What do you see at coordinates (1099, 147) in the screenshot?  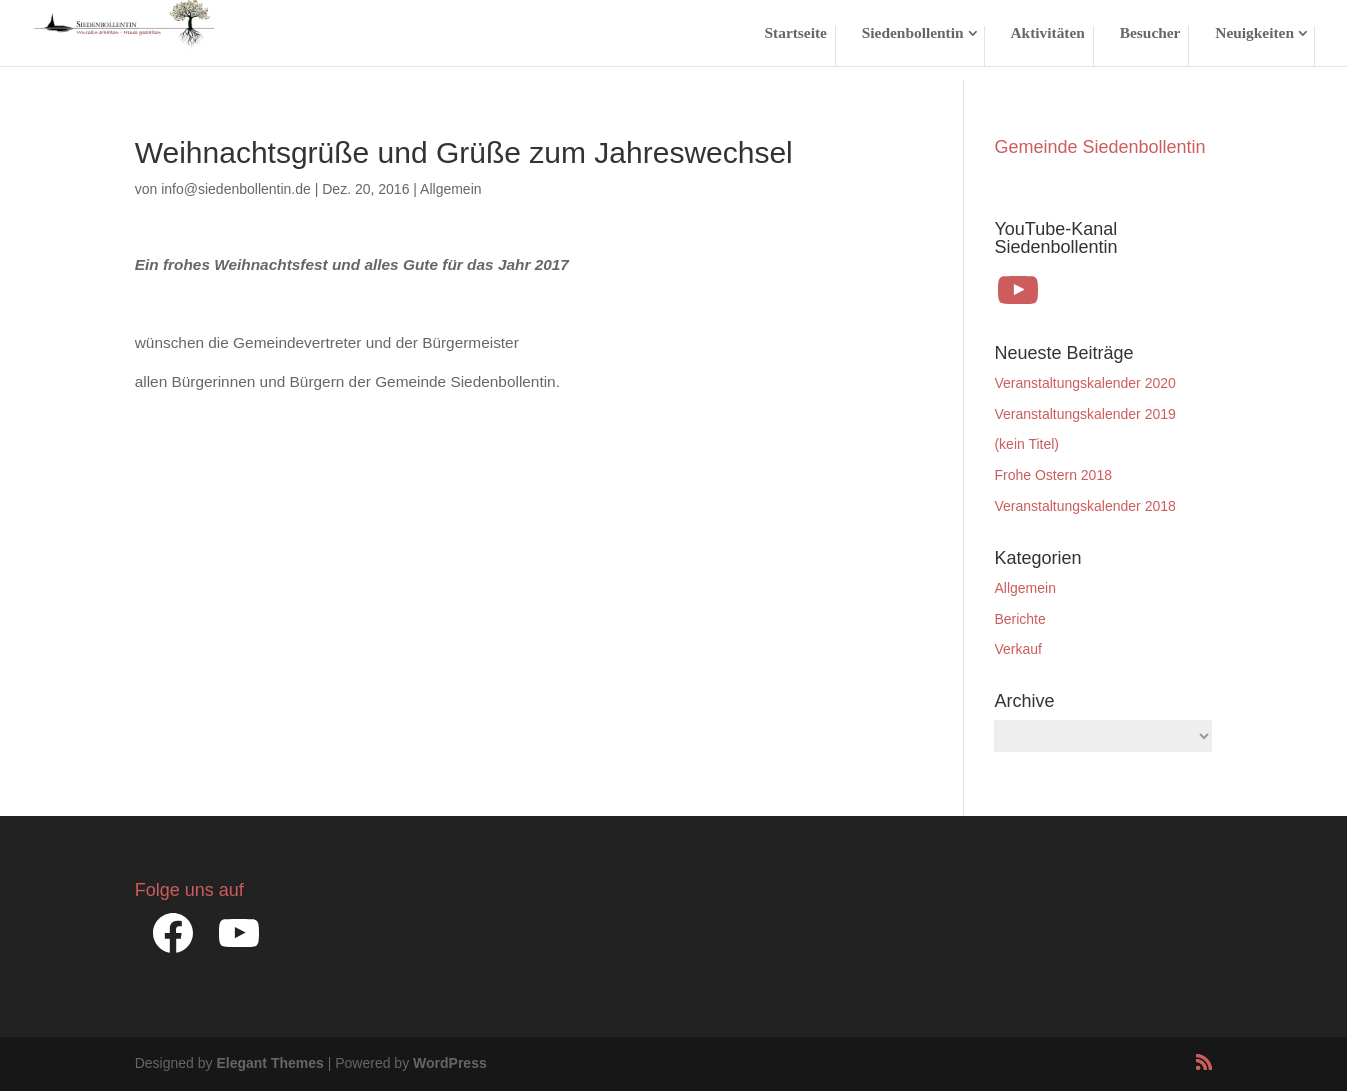 I see `Gemeinde Siedenbollentin` at bounding box center [1099, 147].